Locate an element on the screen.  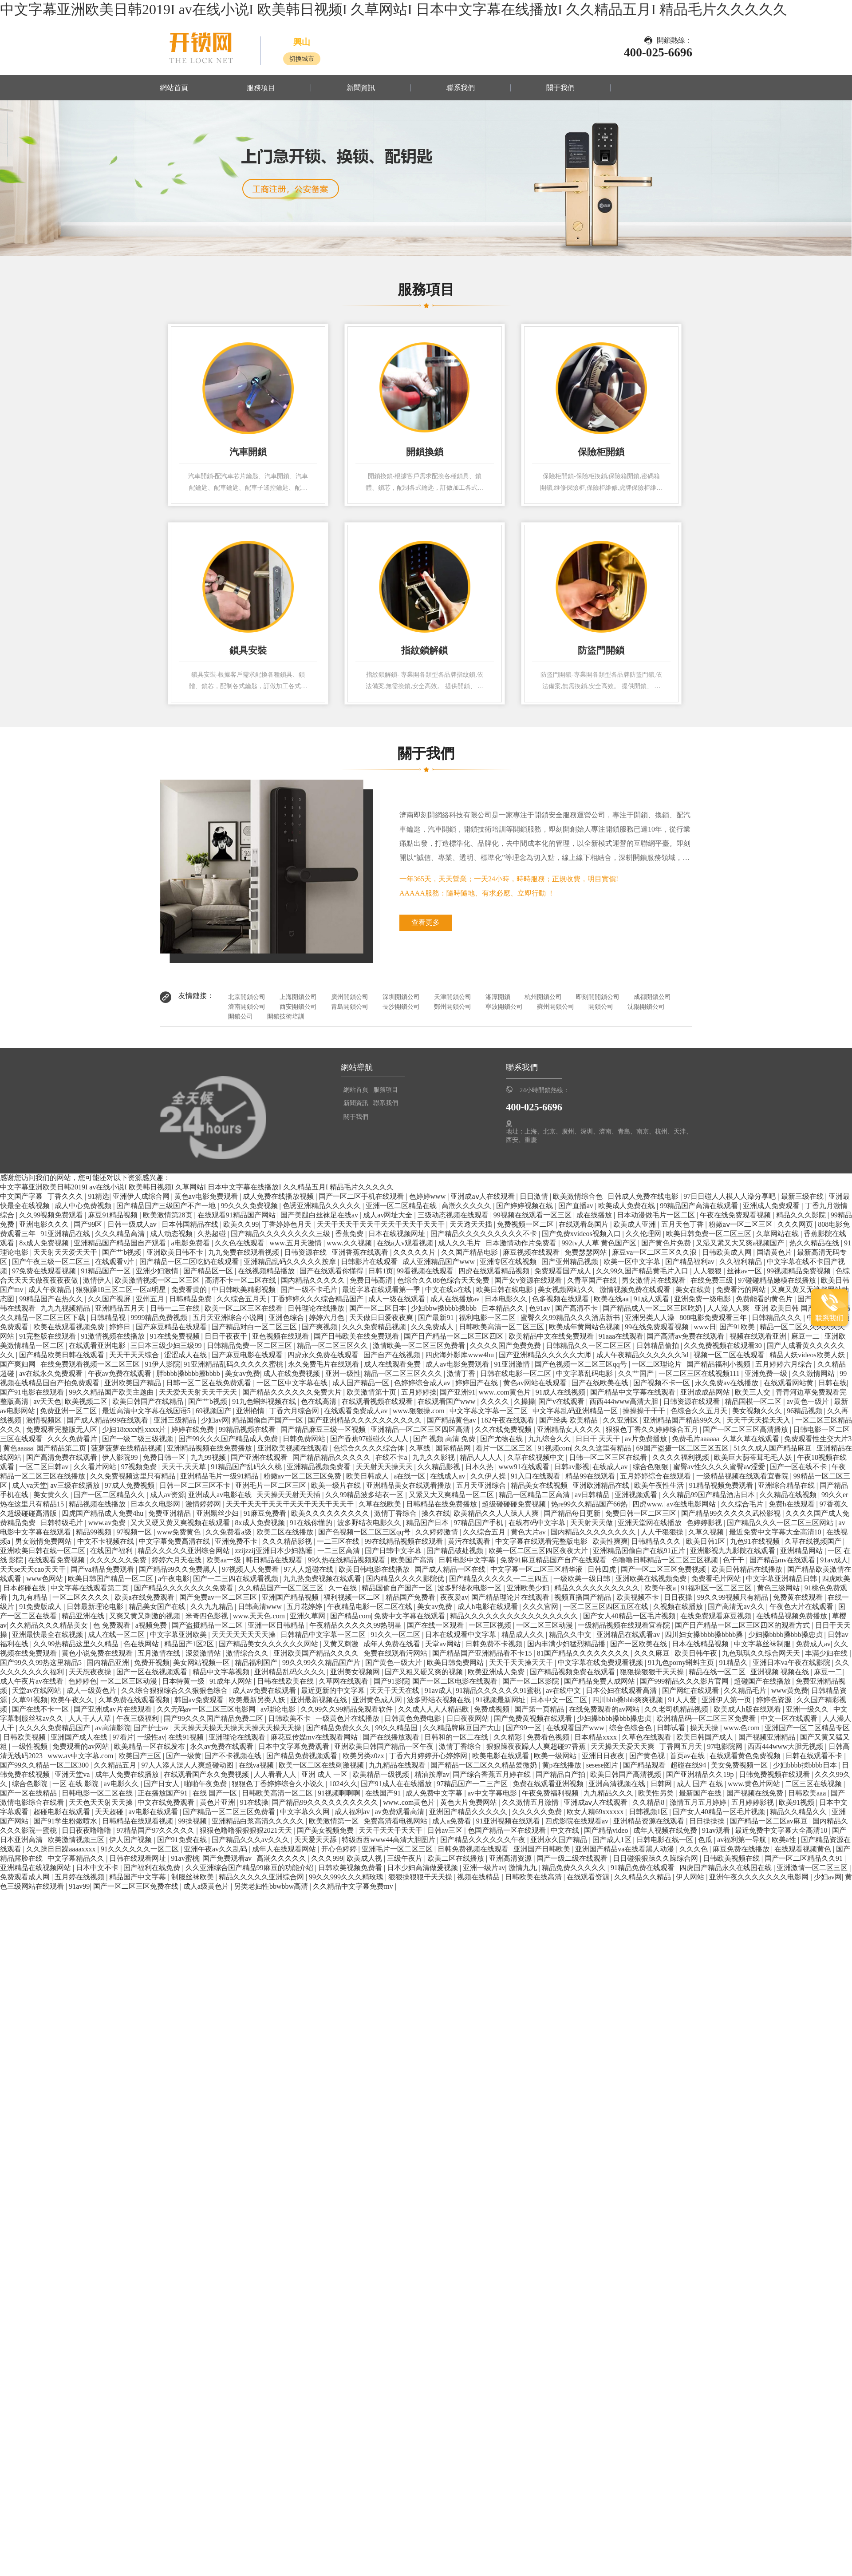
亚洲高清视频在线 is located at coordinates (617, 1783).